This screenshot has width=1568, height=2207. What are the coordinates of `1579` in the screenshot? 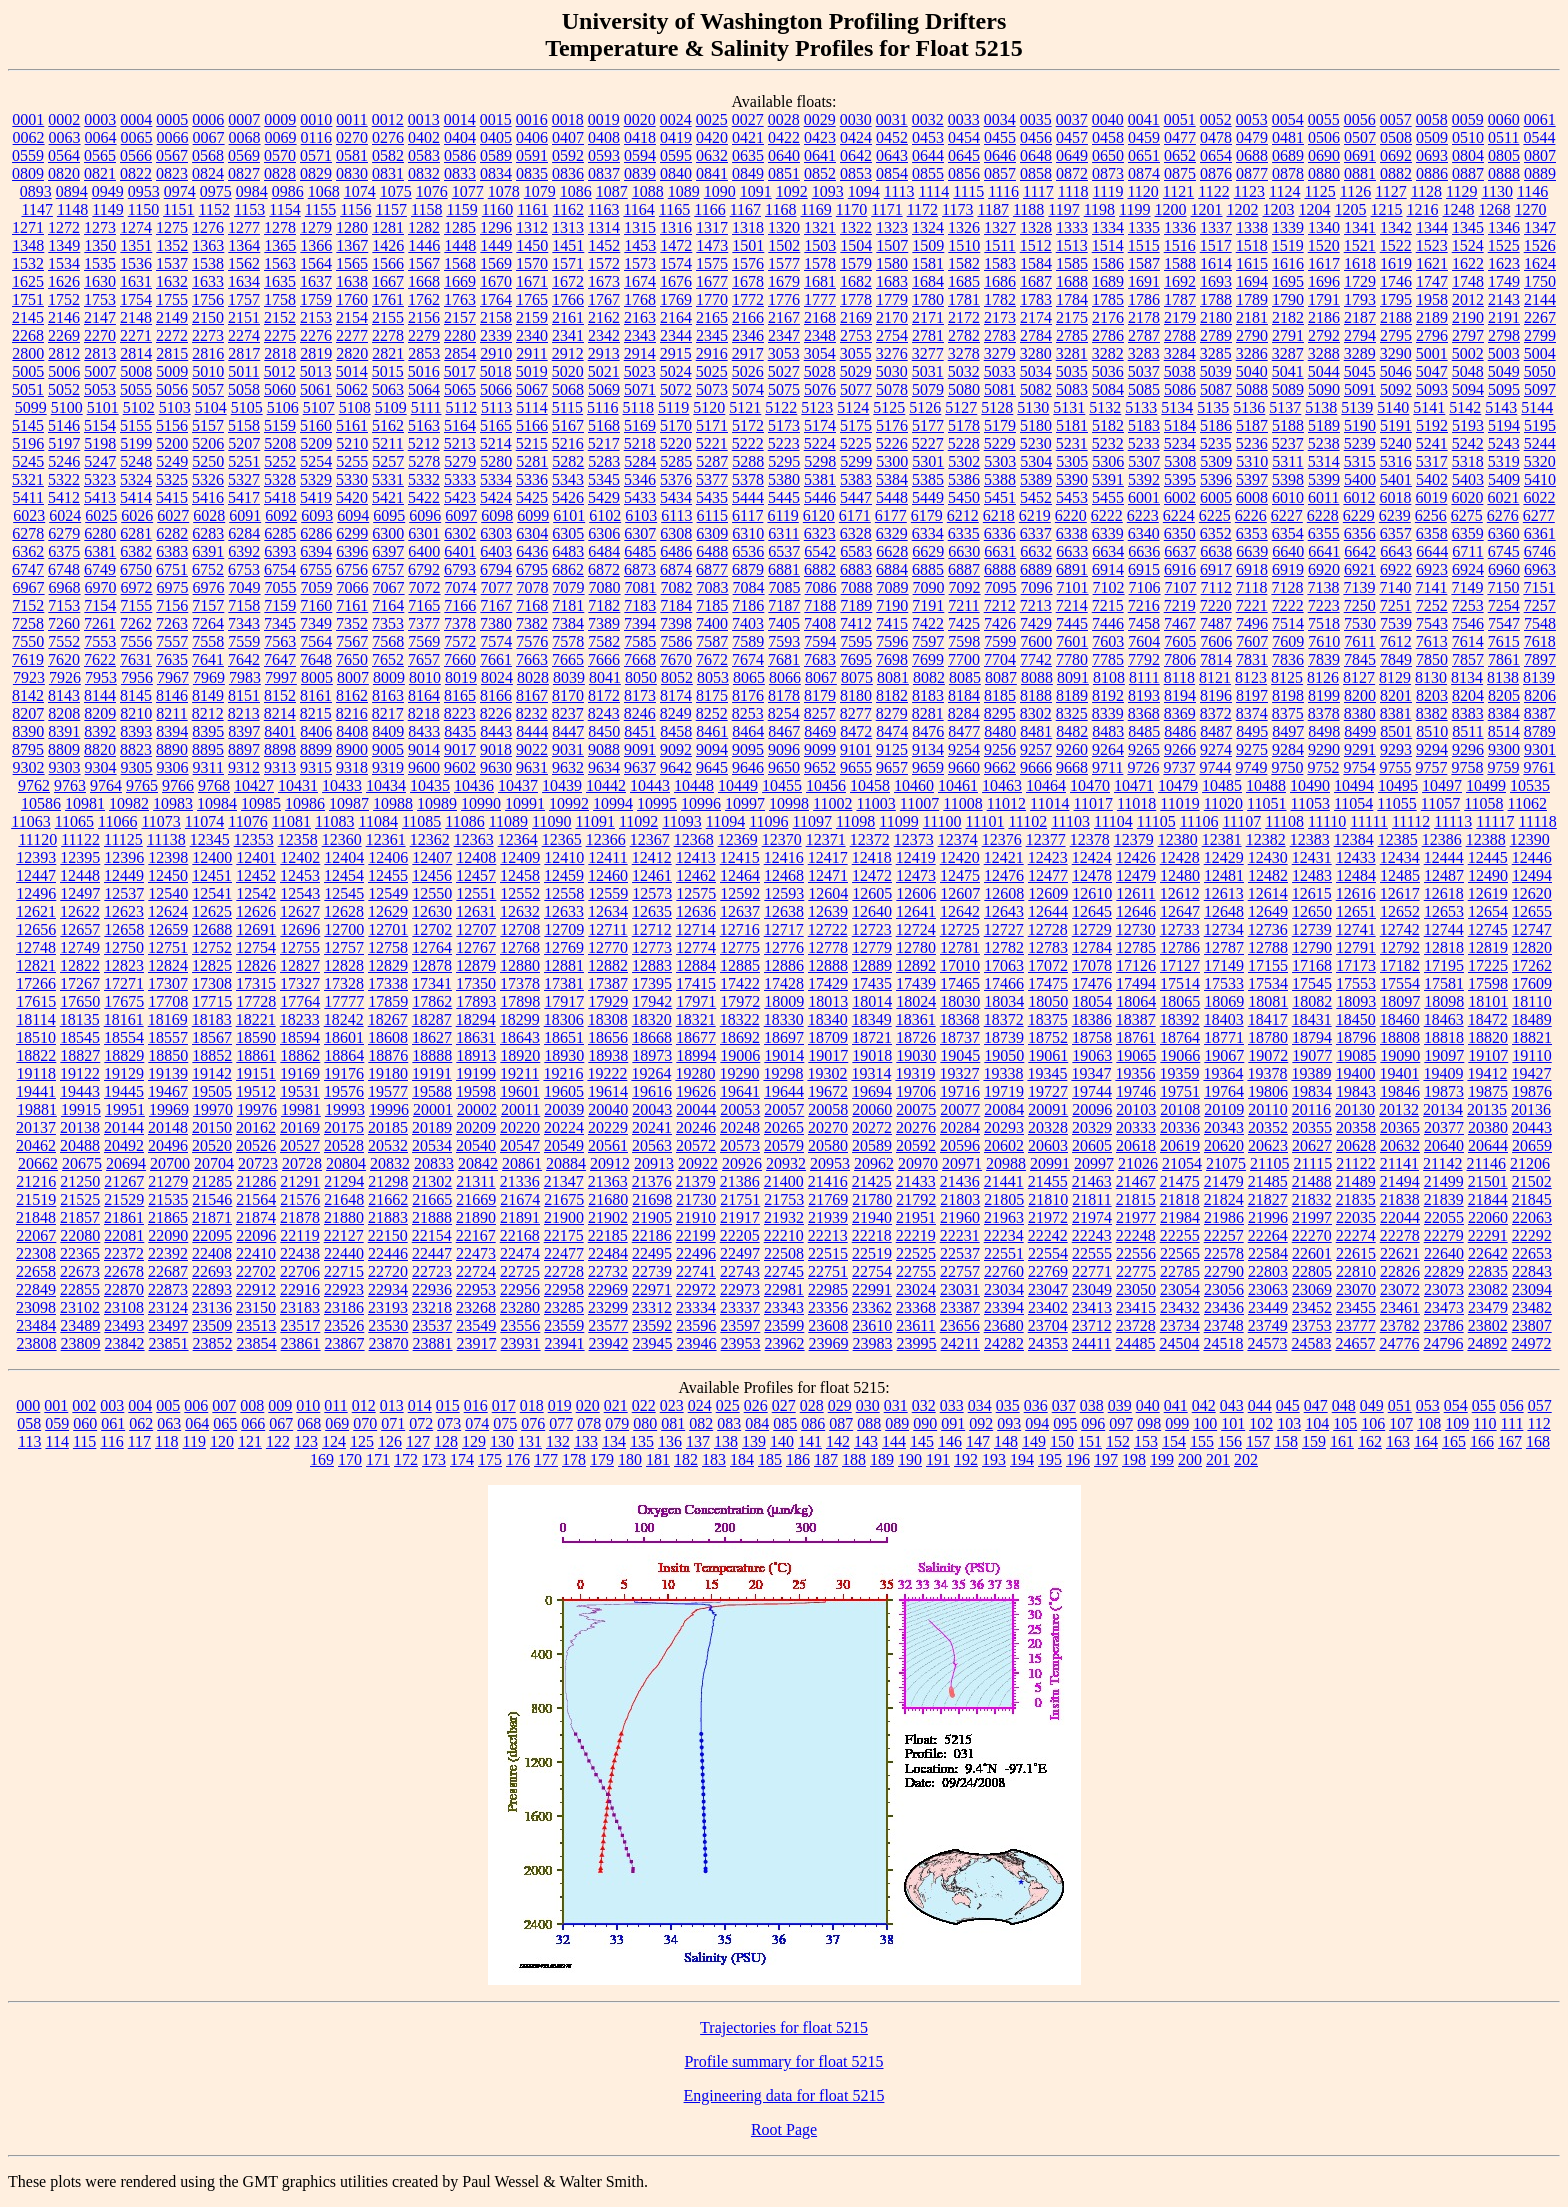 It's located at (856, 263).